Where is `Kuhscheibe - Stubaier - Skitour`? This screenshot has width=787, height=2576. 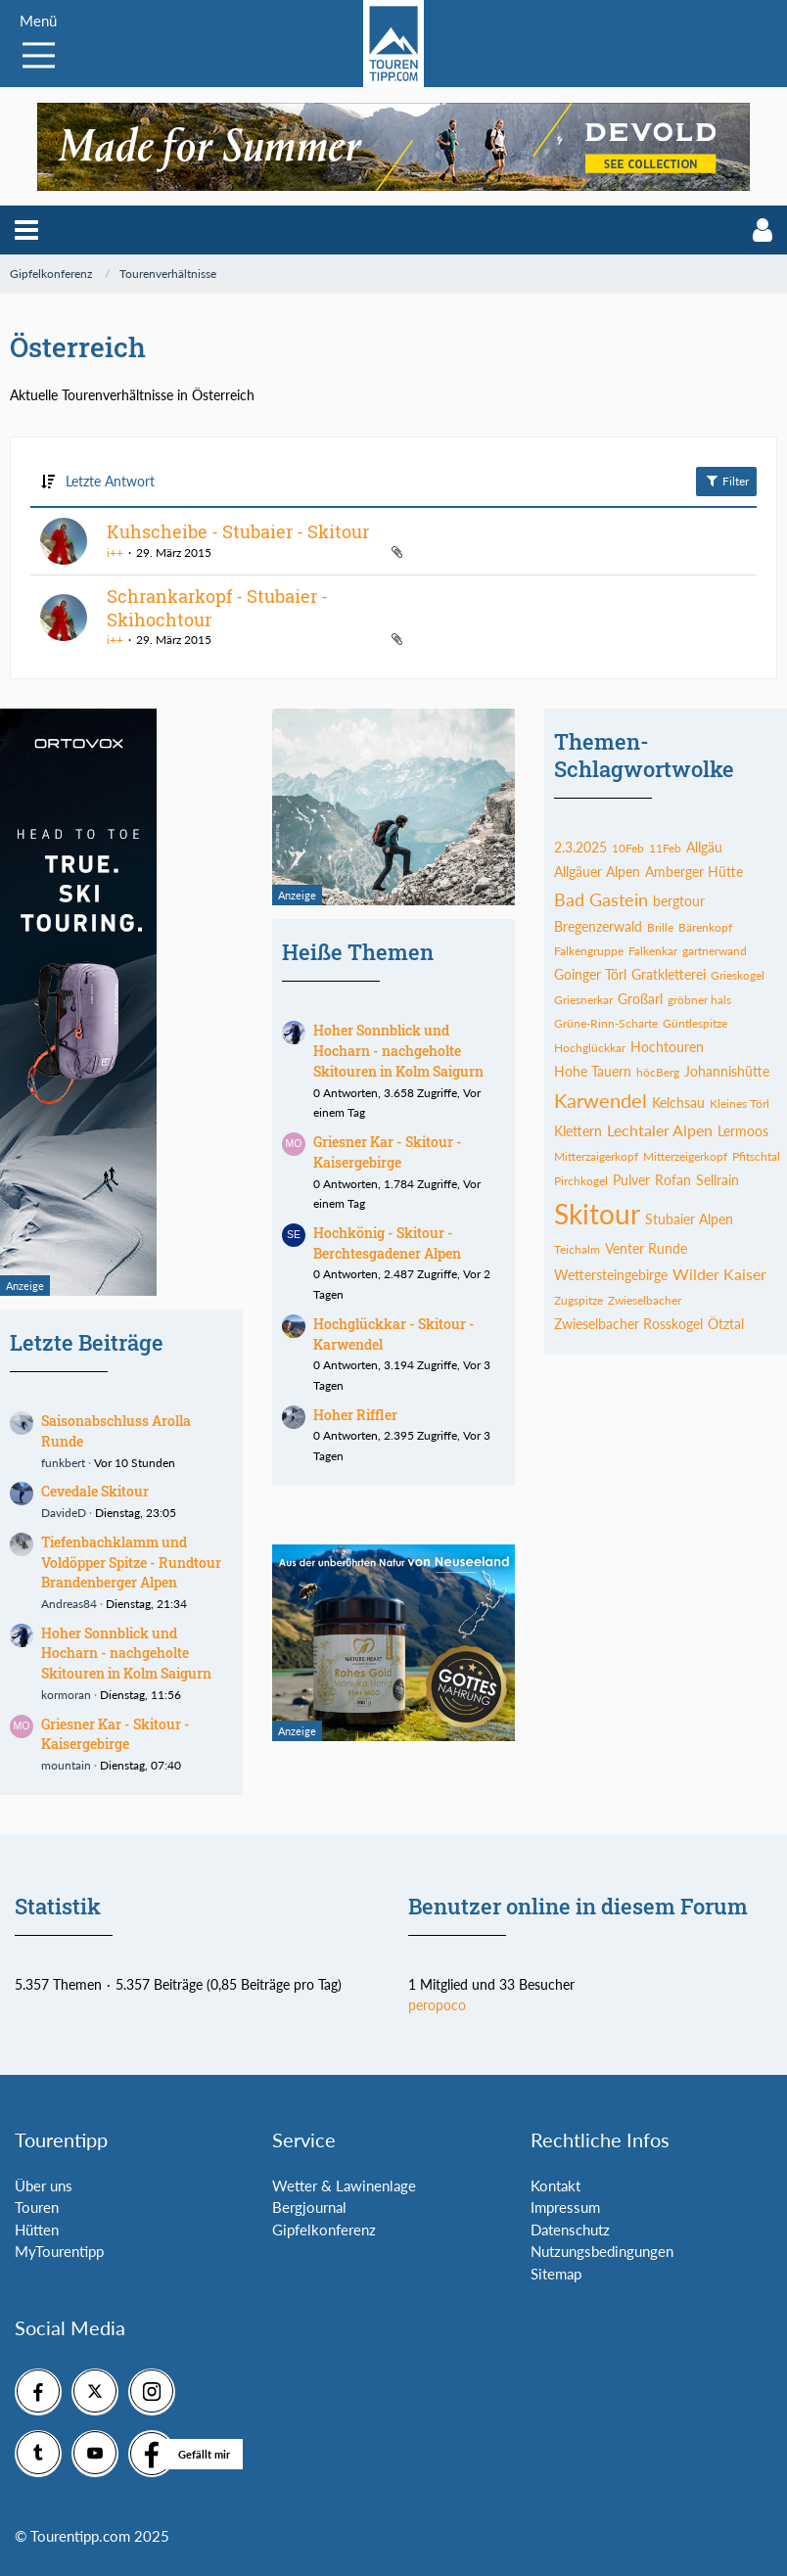 Kuhscheibe - Stubaier - Skitour is located at coordinates (238, 531).